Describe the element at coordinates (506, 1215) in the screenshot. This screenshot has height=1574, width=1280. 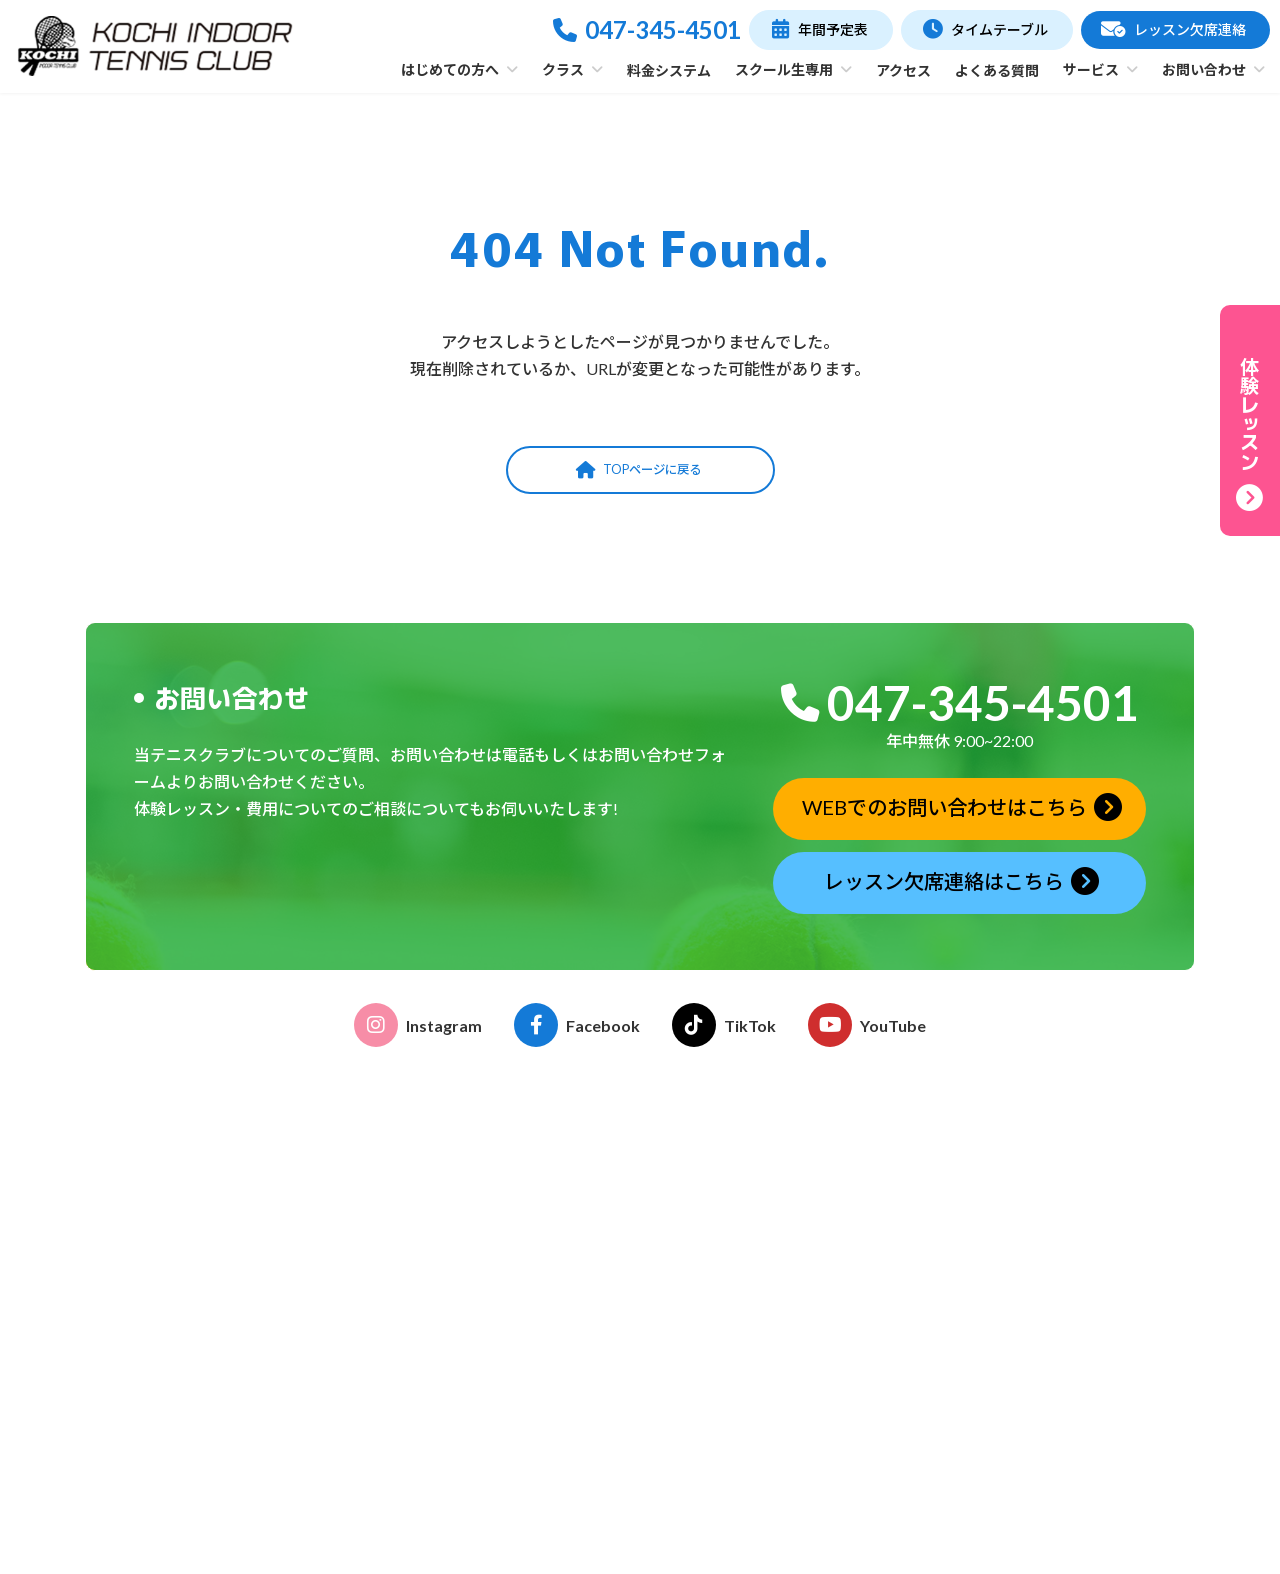
I see `クラブの特徴` at that location.